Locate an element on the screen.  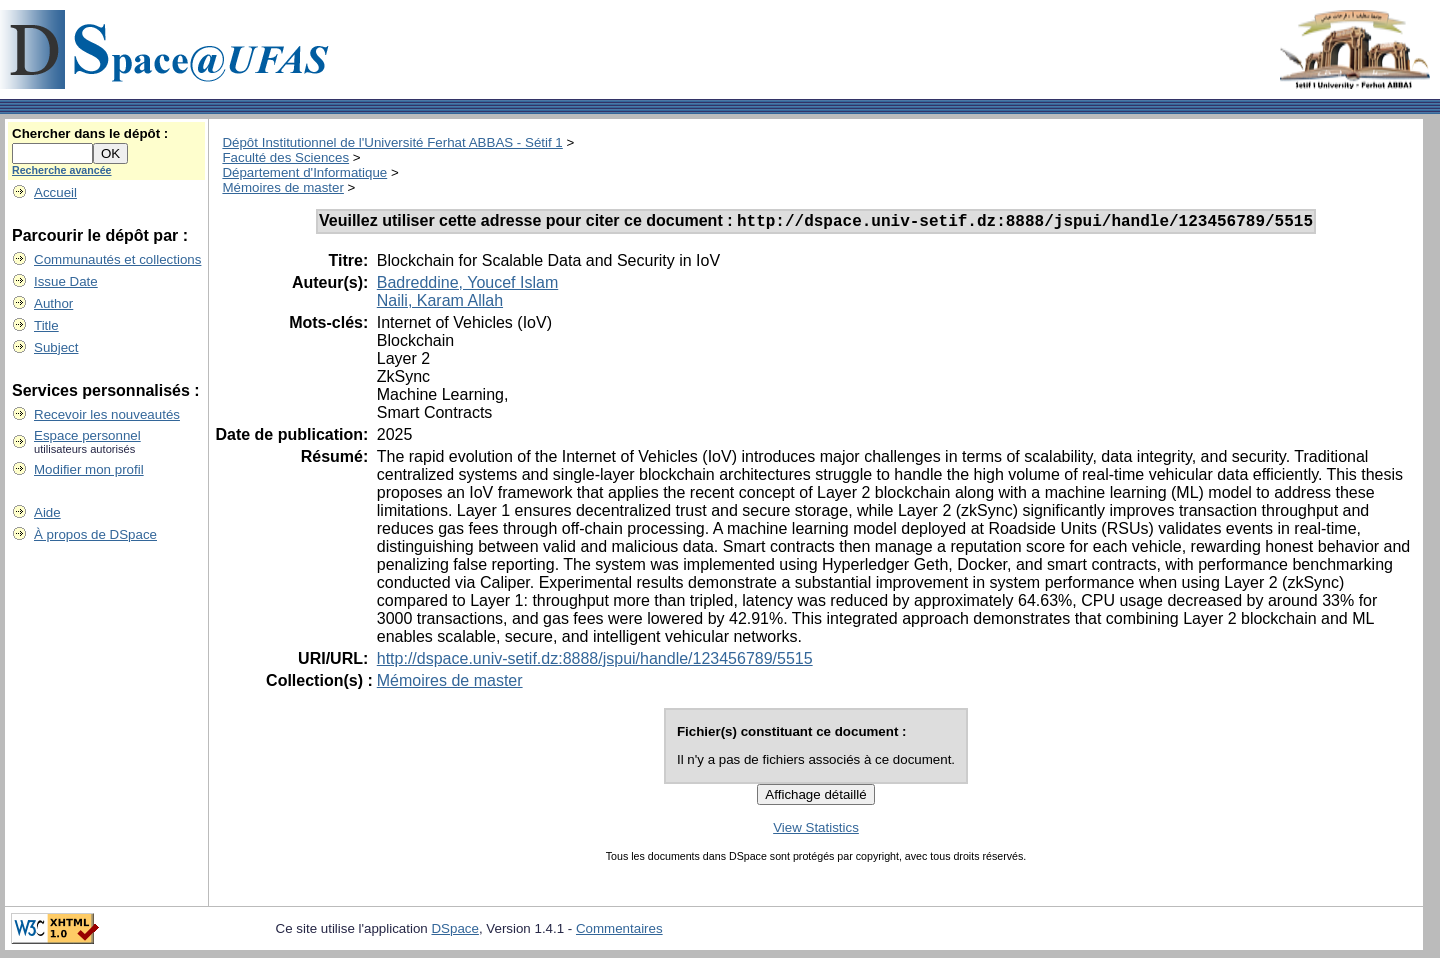
Issue Date is located at coordinates (66, 281).